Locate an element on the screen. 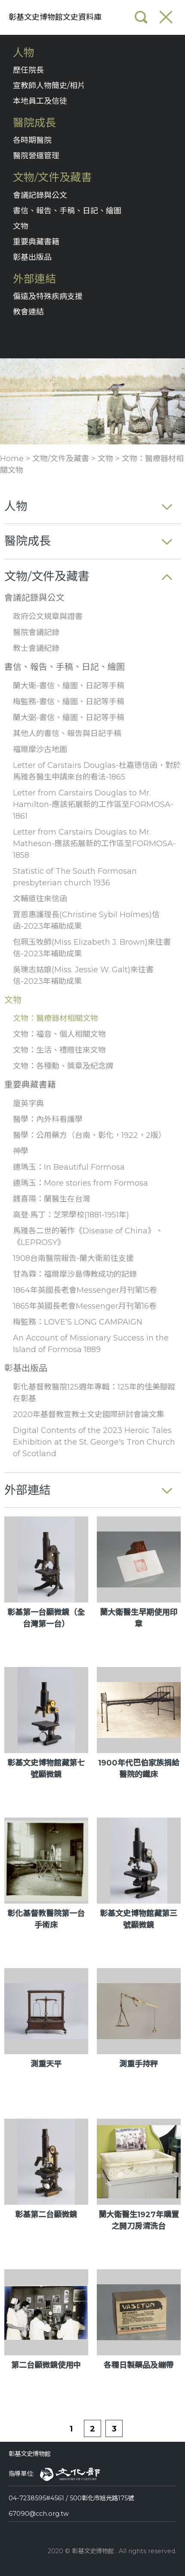 The height and width of the screenshot is (2576, 185). 醫院成長 is located at coordinates (34, 122).